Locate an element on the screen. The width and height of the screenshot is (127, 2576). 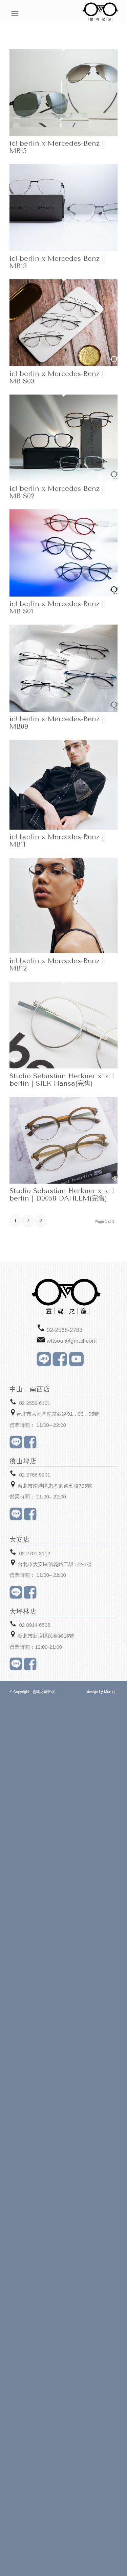
02 2788 9101 is located at coordinates (34, 1475).